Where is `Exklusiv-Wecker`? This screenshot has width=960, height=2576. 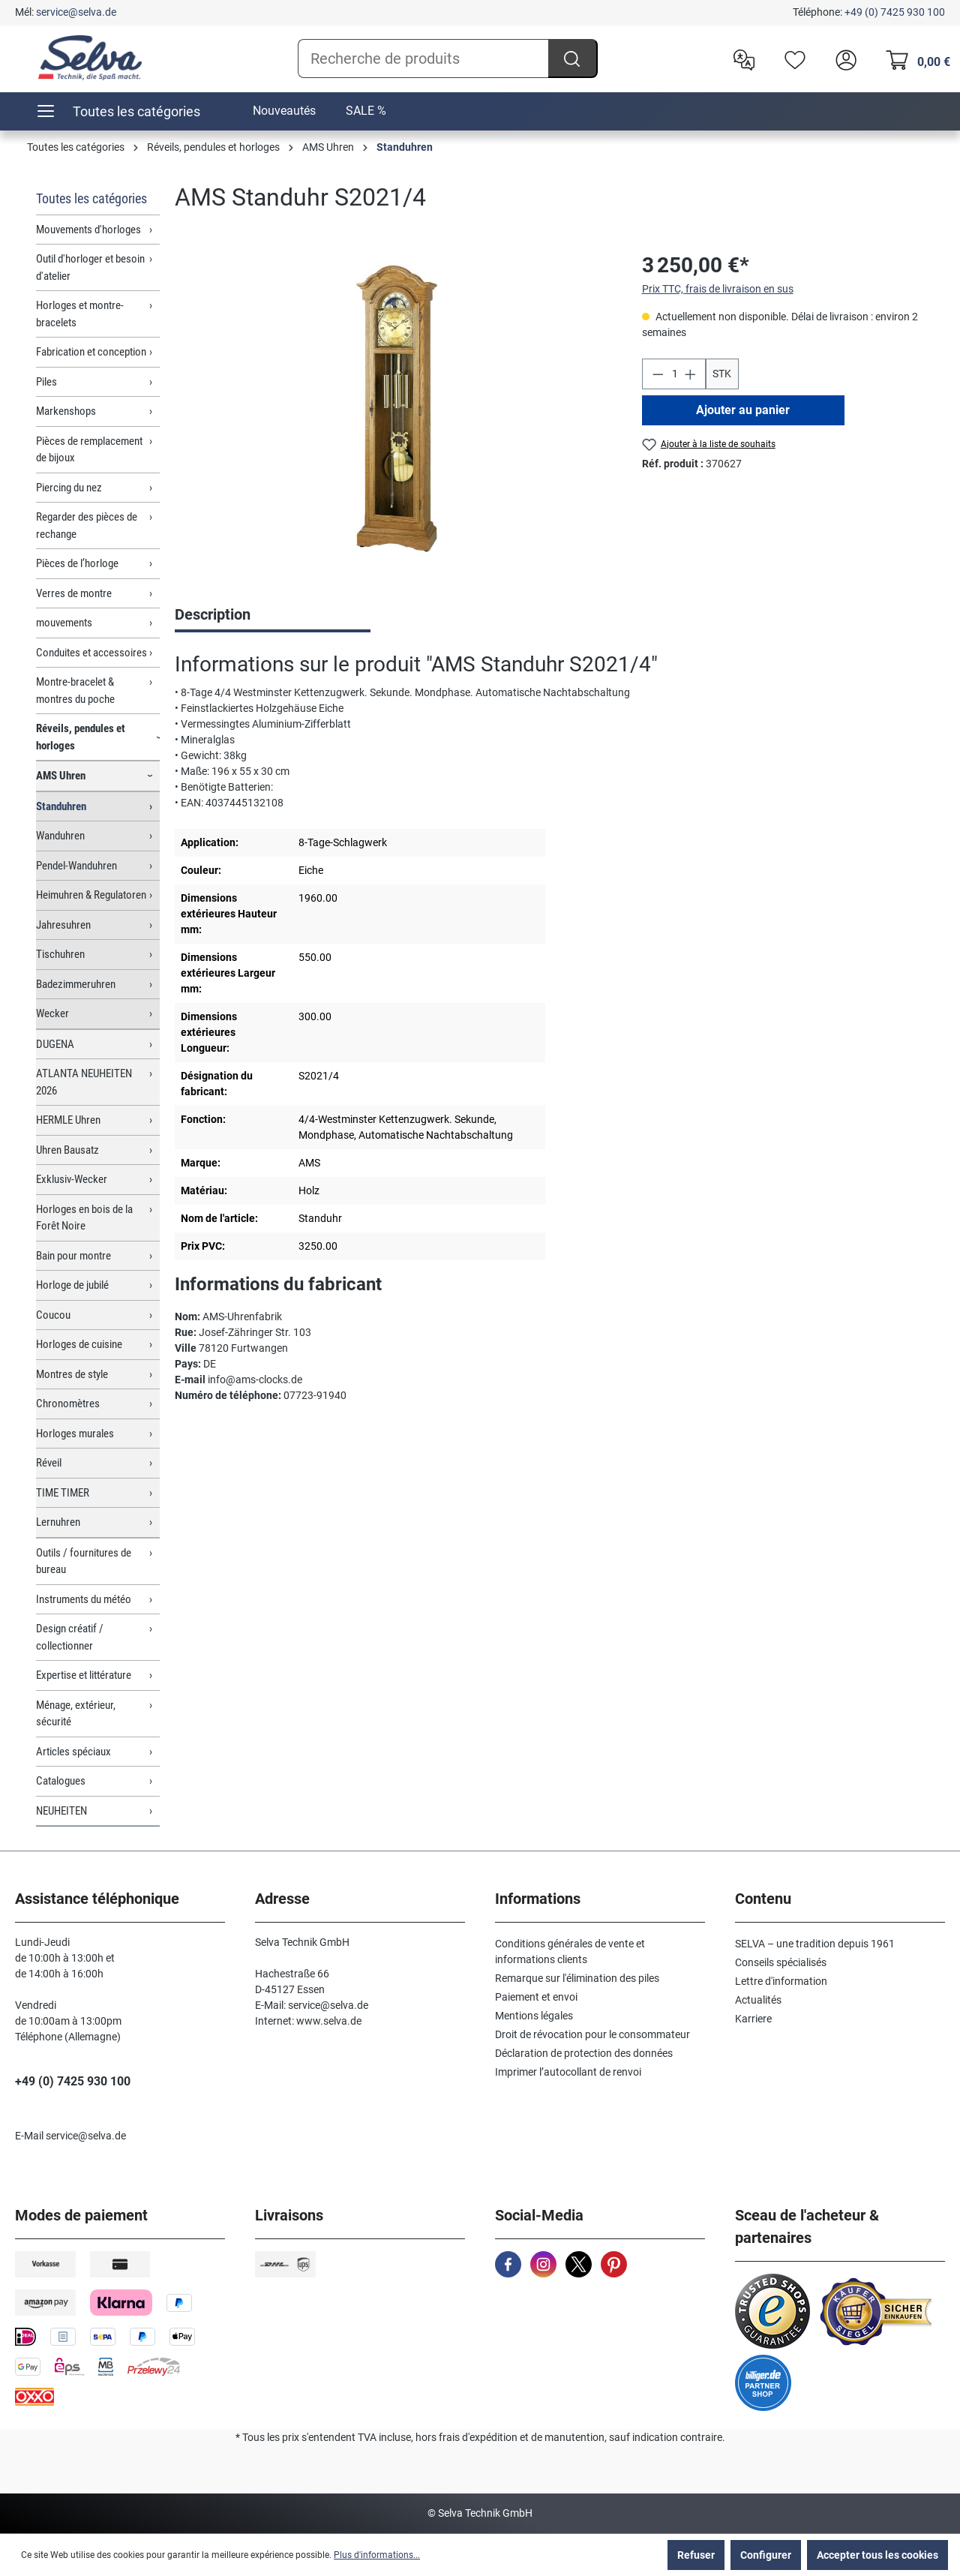
Exklusiv-Wecker is located at coordinates (71, 1179).